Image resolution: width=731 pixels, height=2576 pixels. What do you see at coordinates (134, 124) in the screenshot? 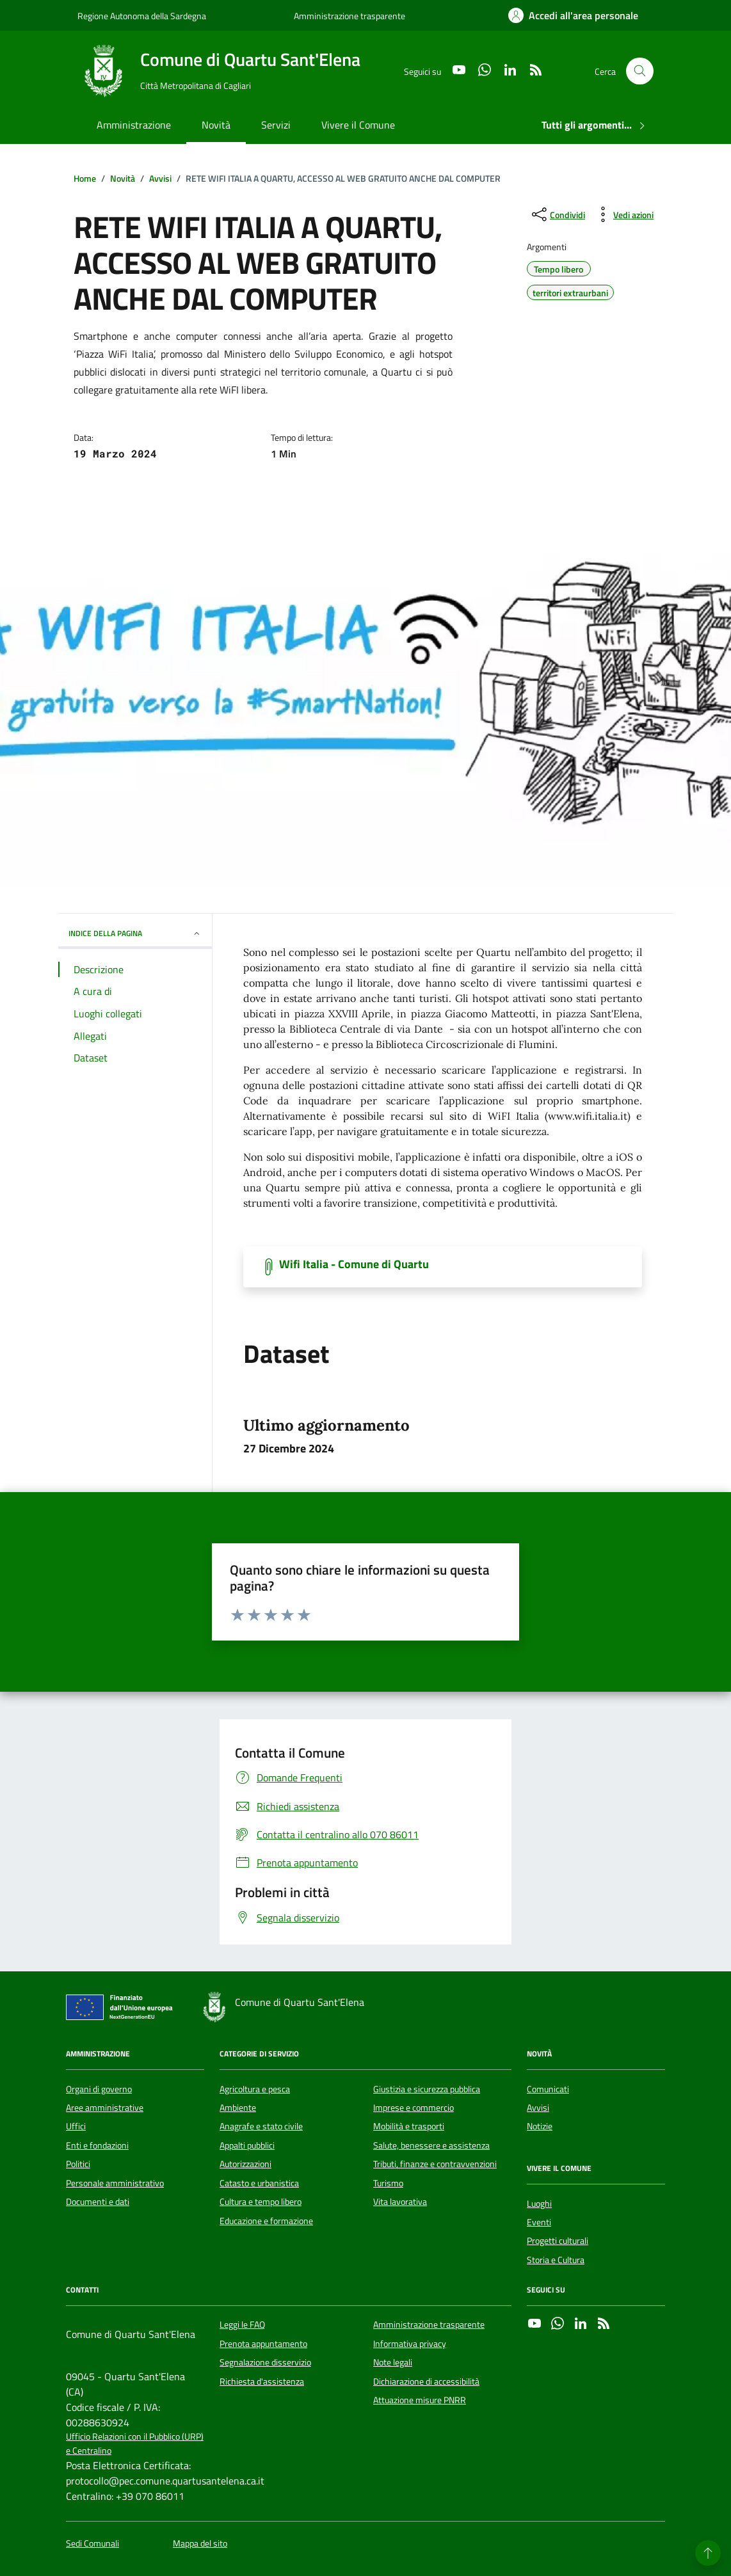
I see `Amministrazione` at bounding box center [134, 124].